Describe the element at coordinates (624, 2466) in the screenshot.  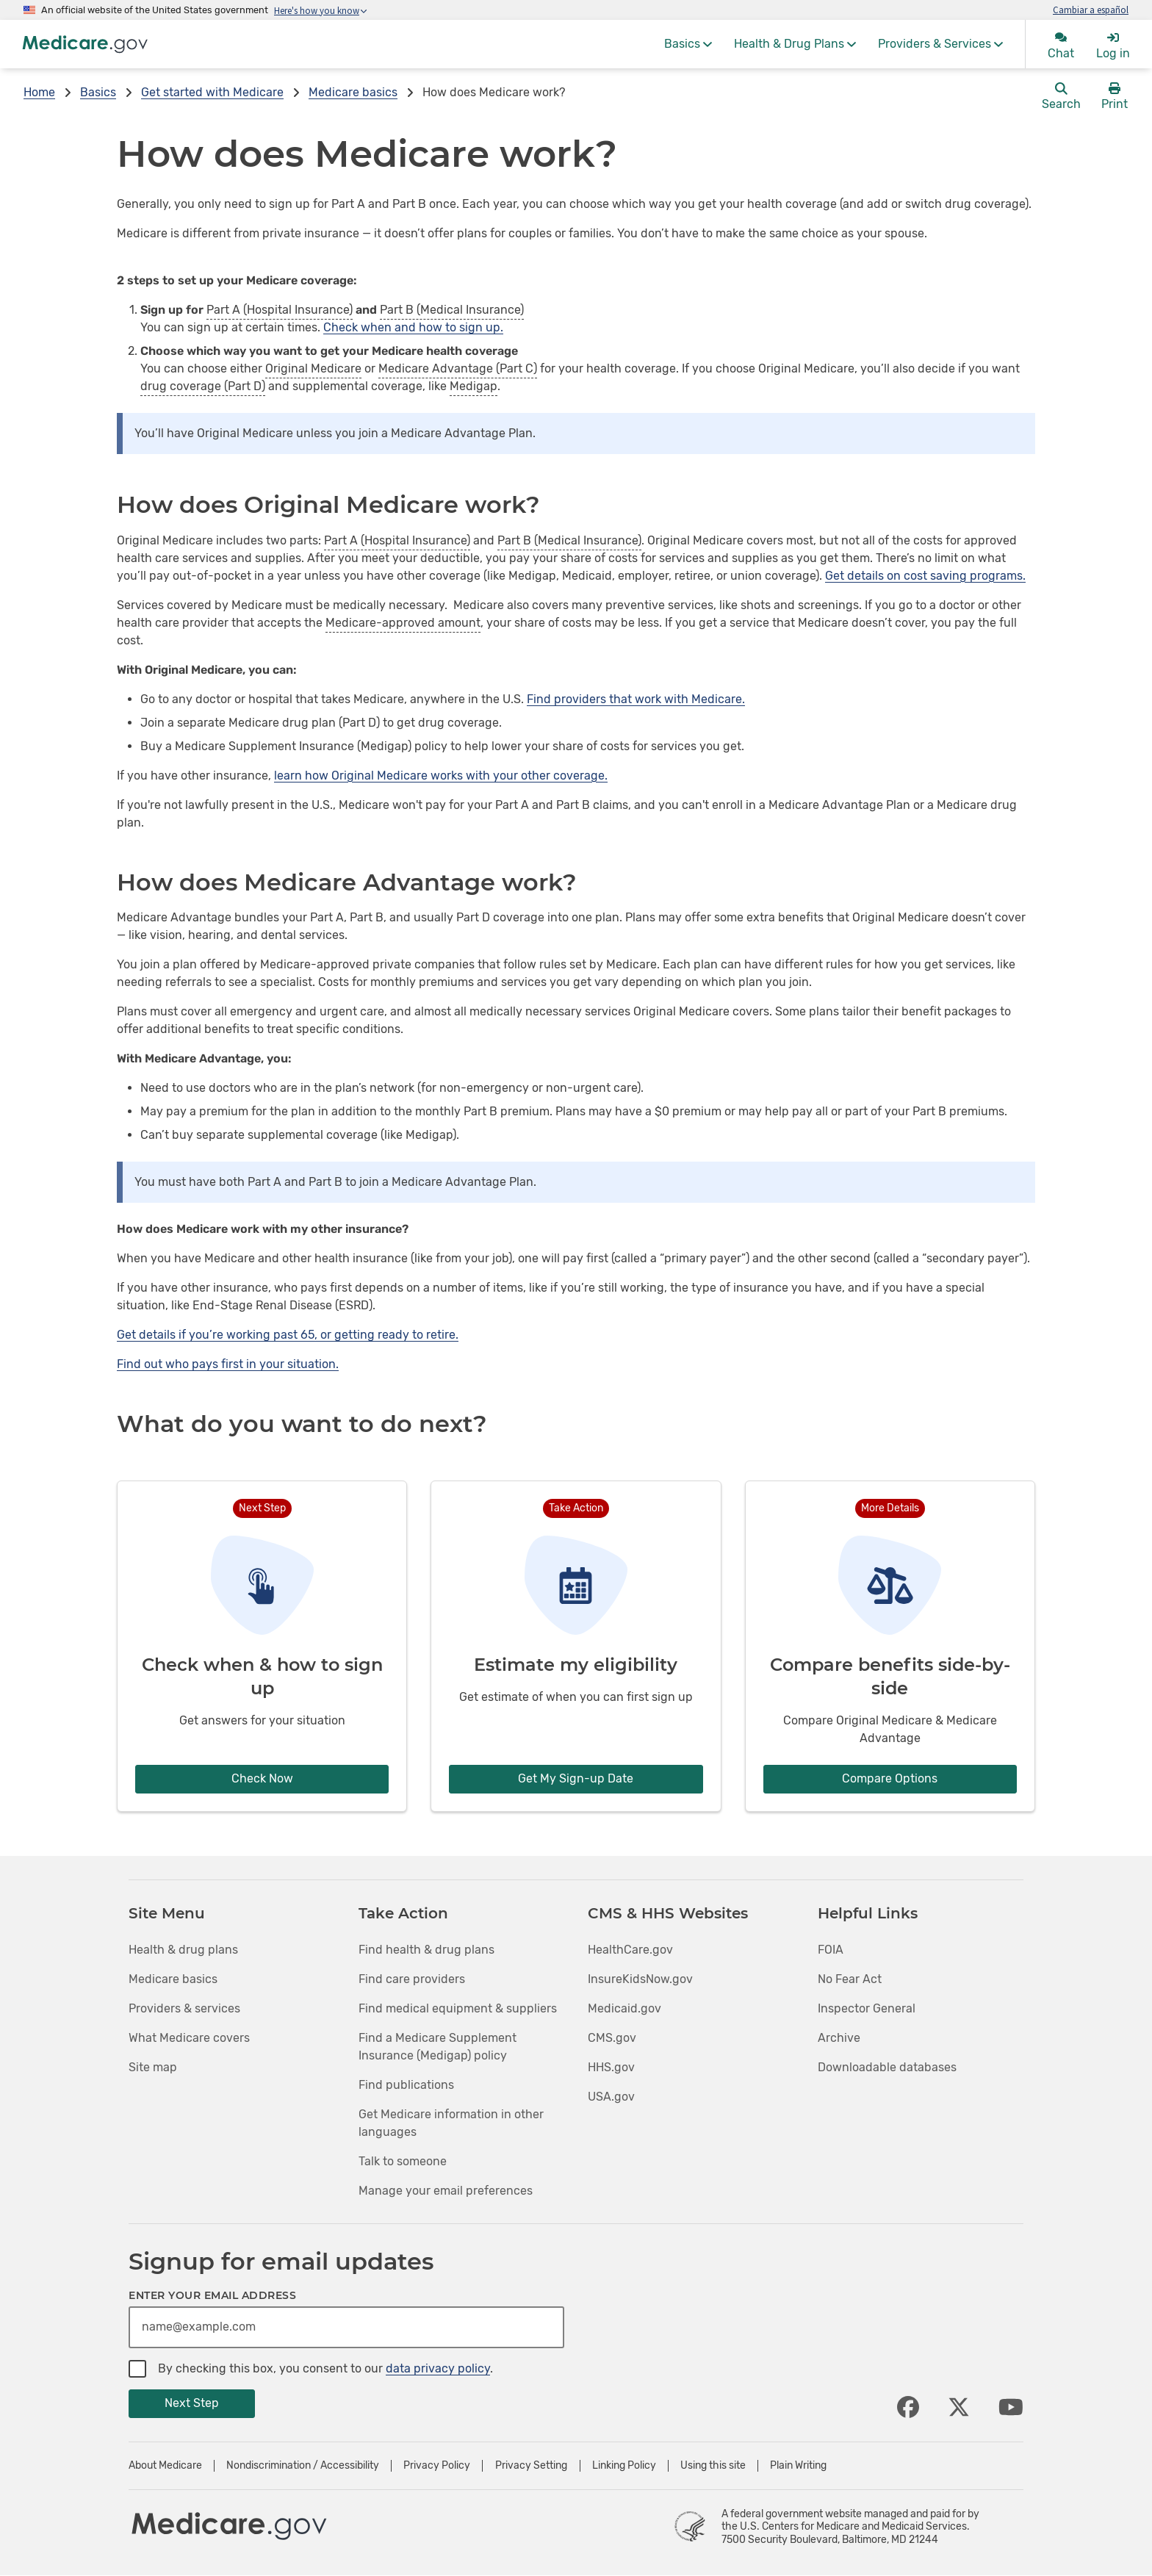
I see `Linking Policy` at that location.